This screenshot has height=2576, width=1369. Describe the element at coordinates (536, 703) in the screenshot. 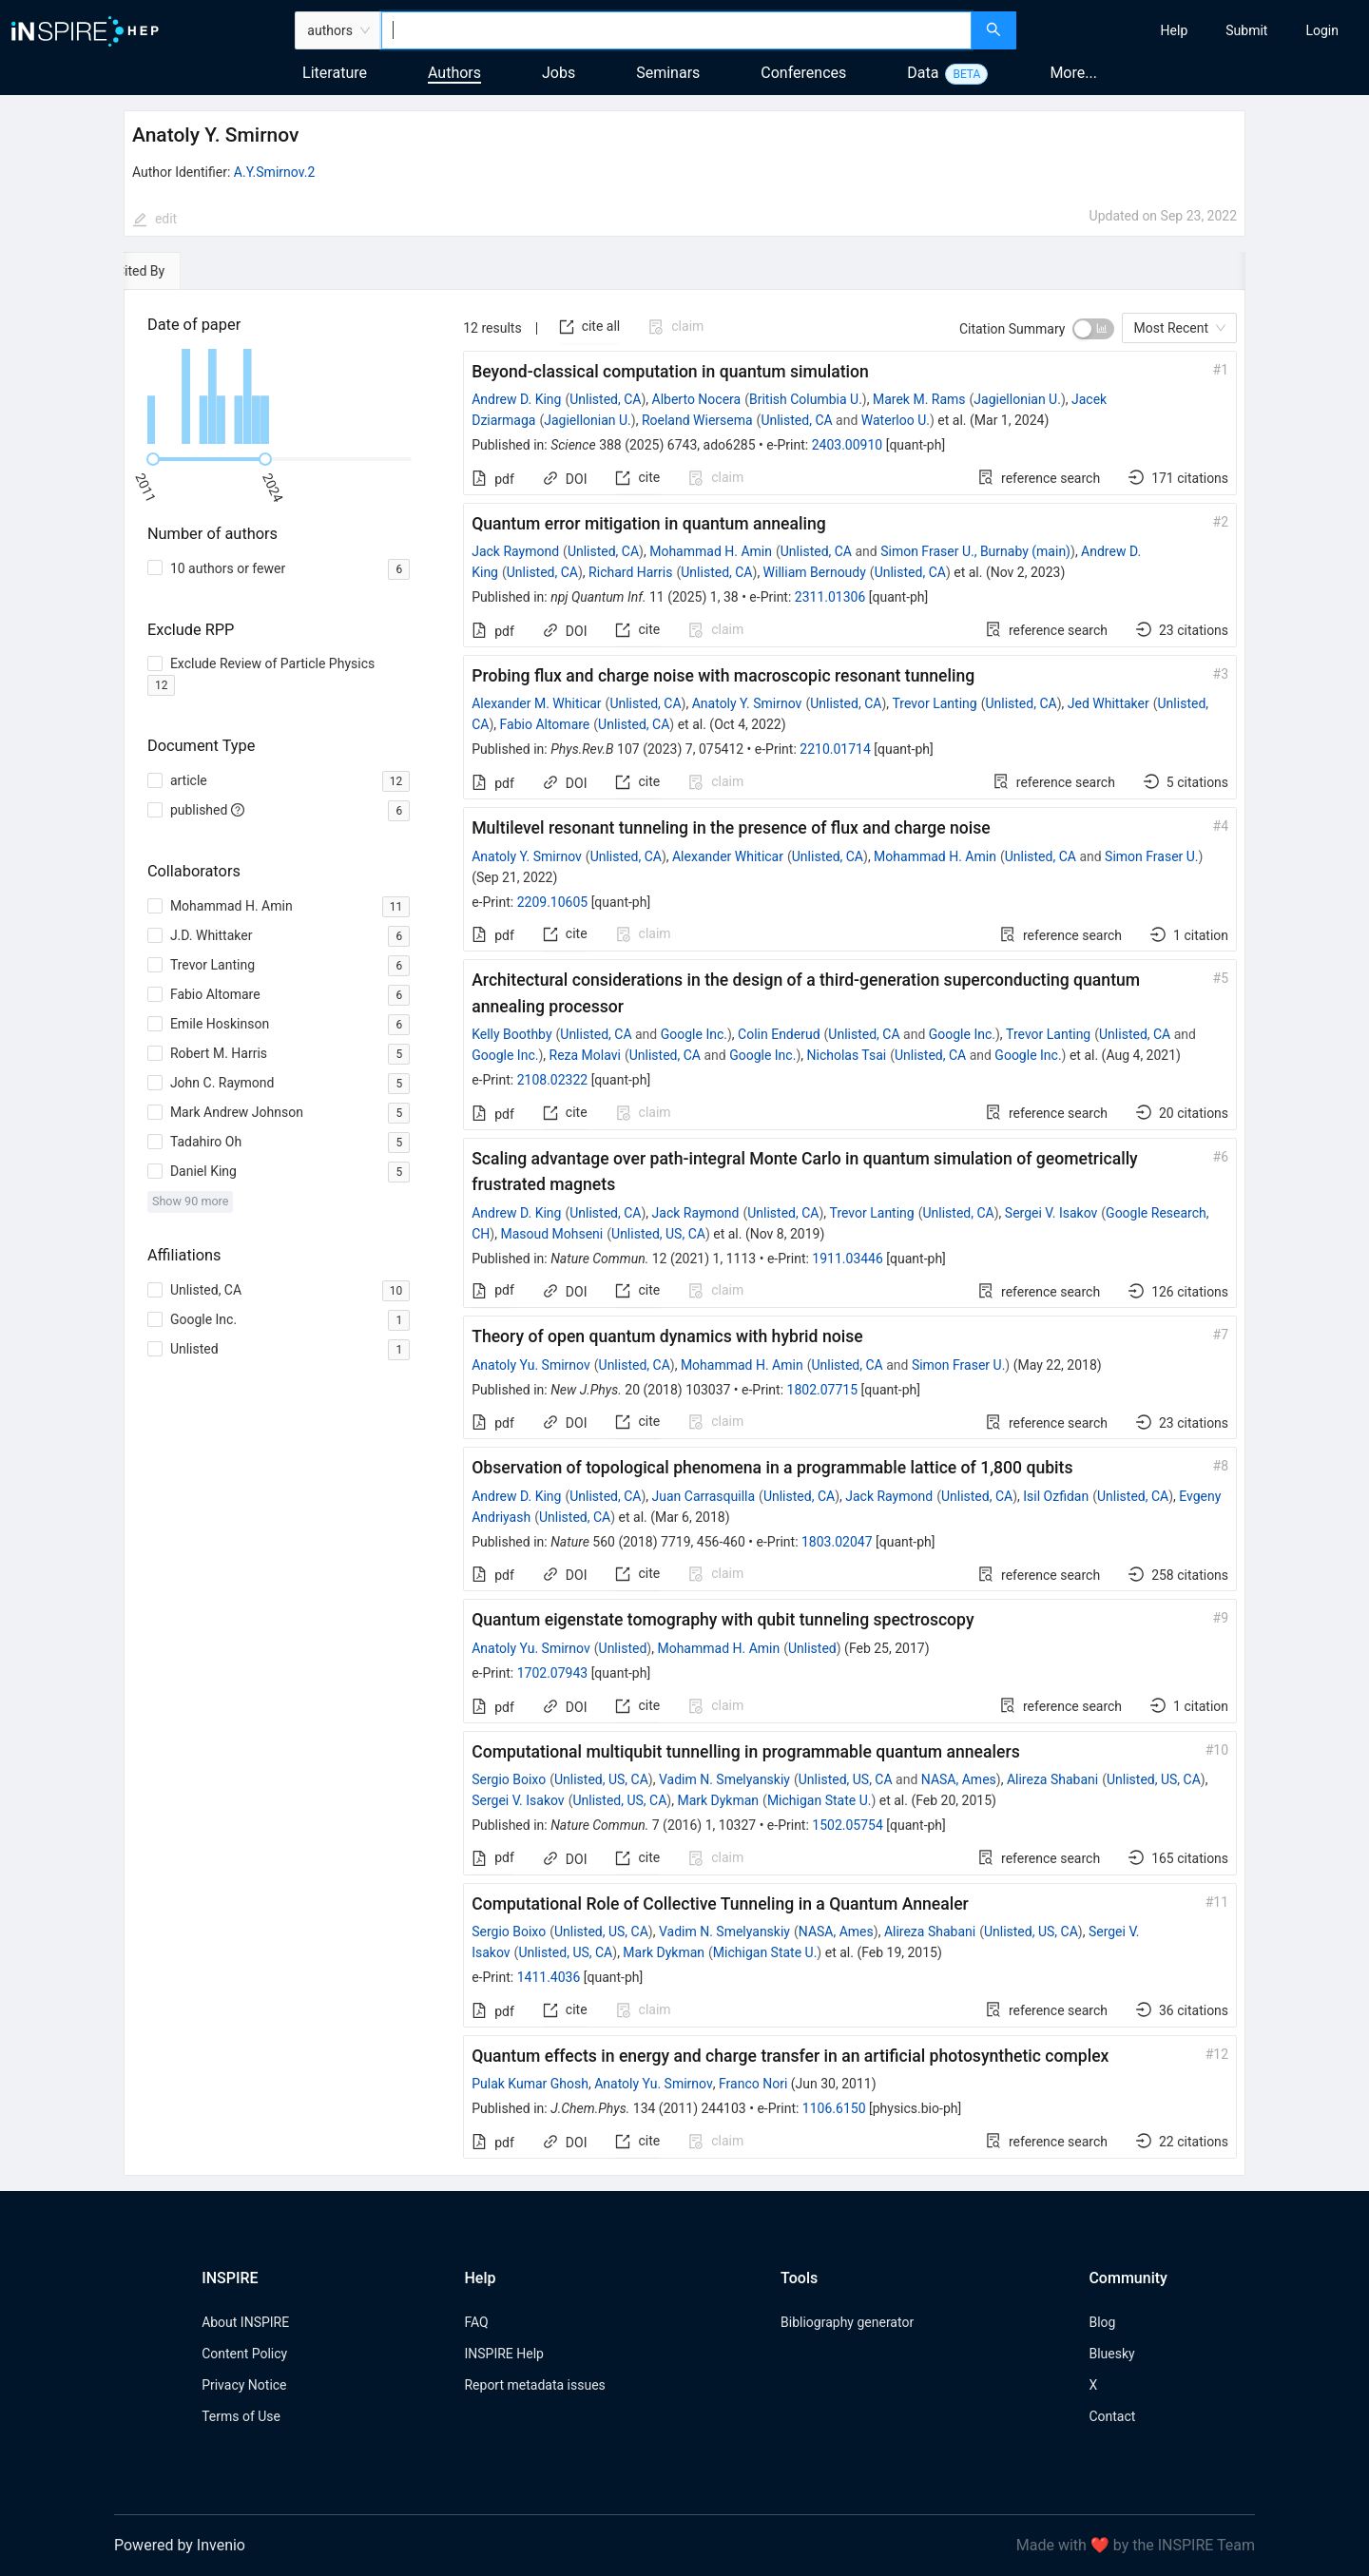

I see `Alexander M. Whiticar` at that location.